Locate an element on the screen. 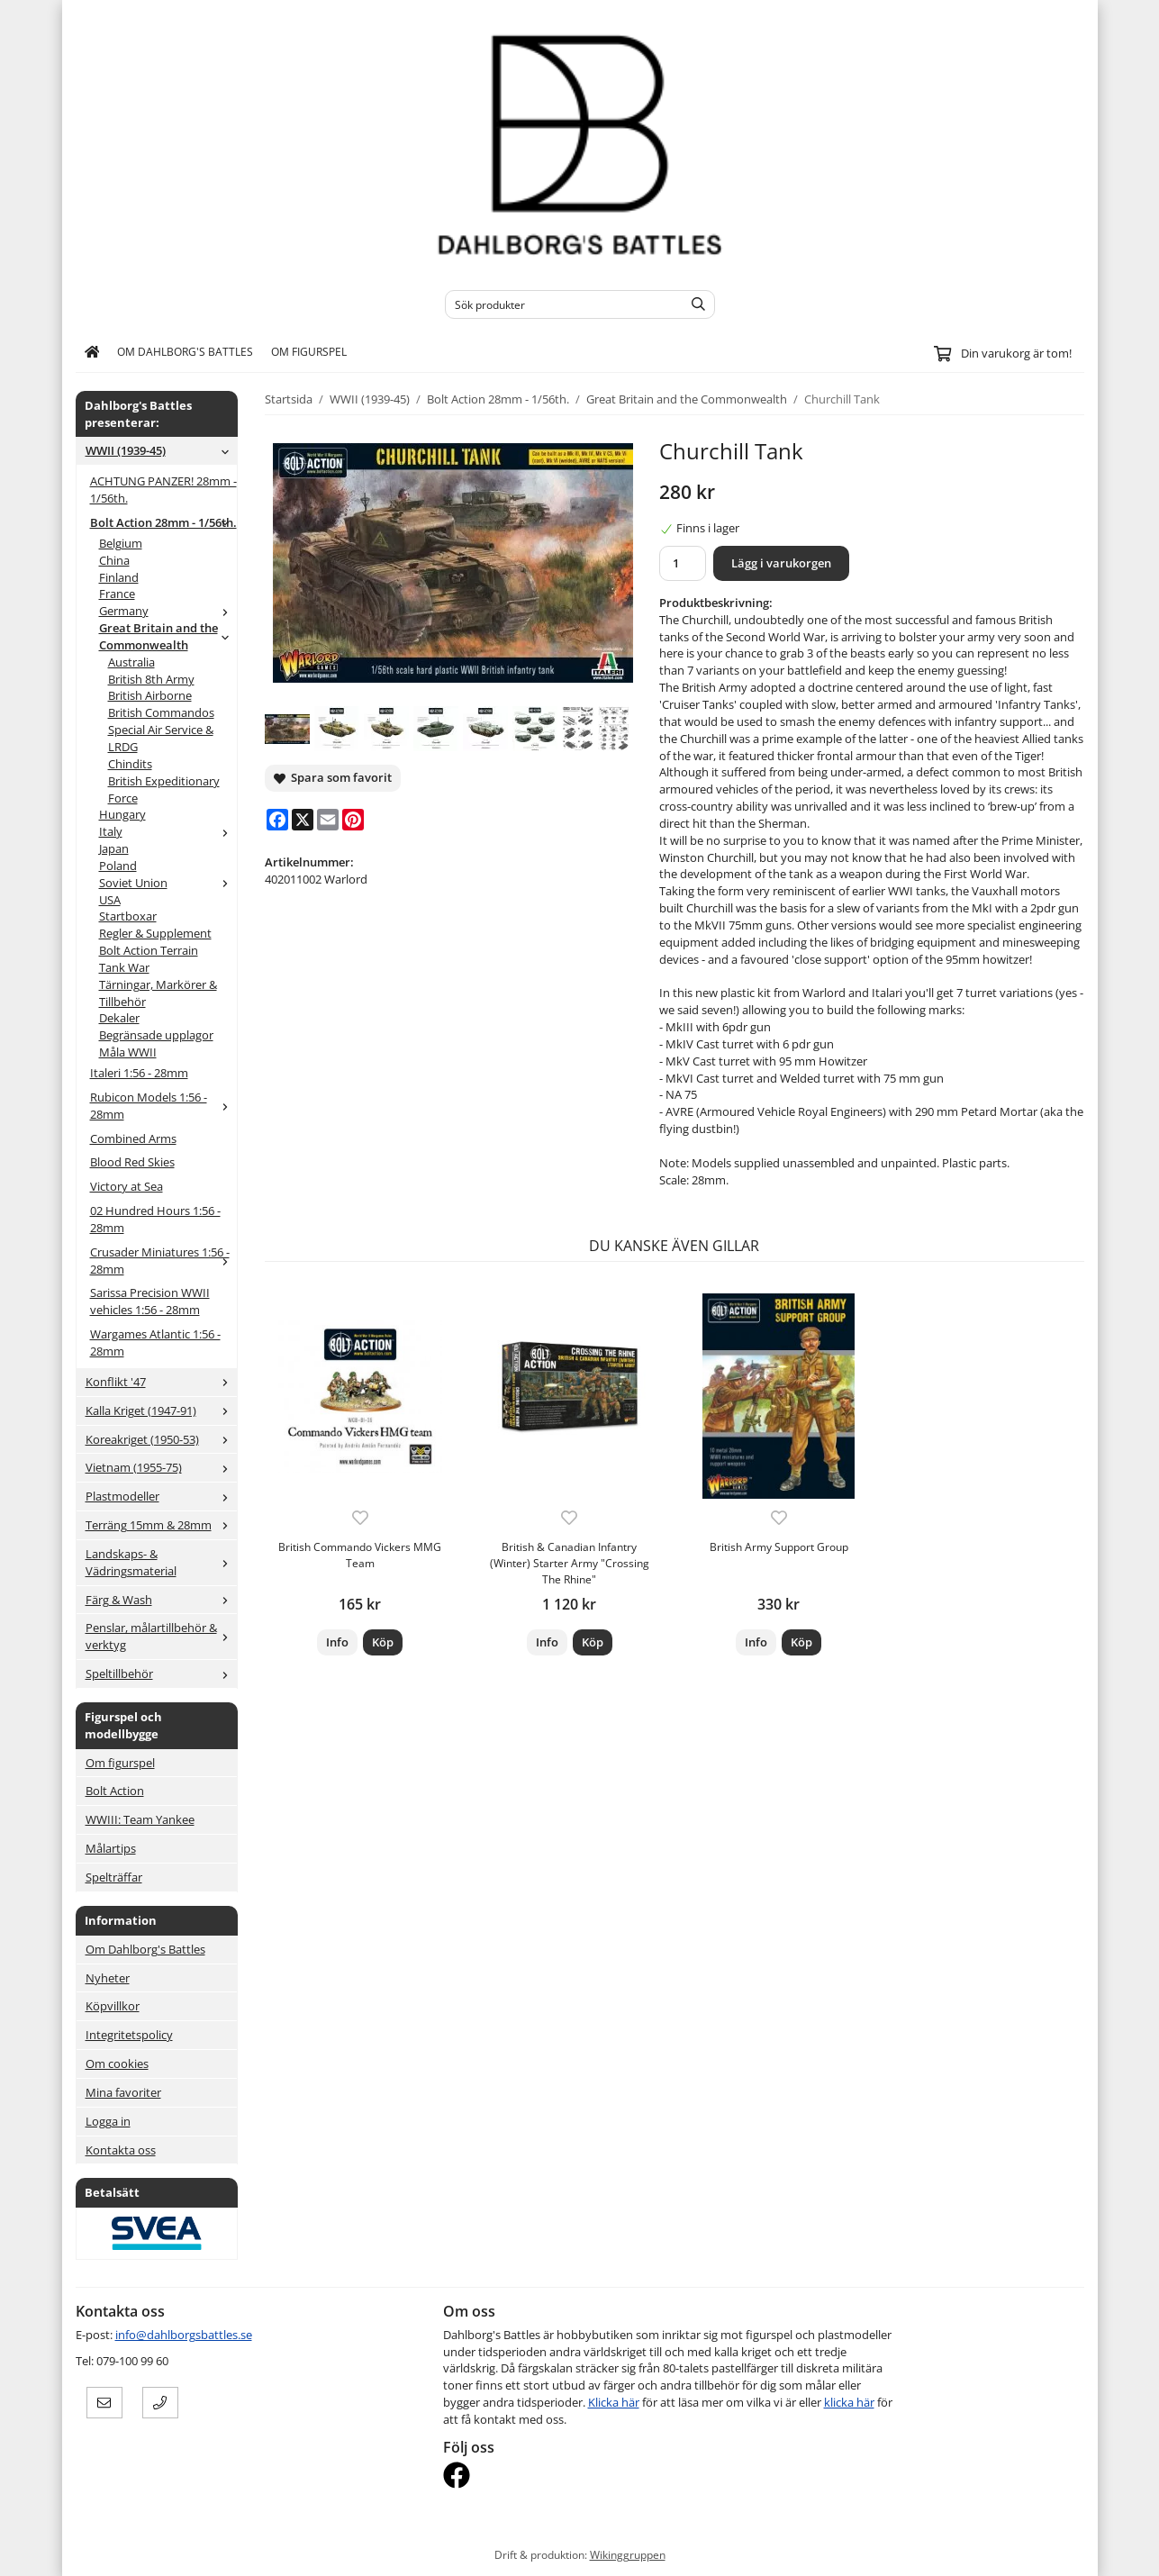  Blood Red Skies is located at coordinates (132, 1162).